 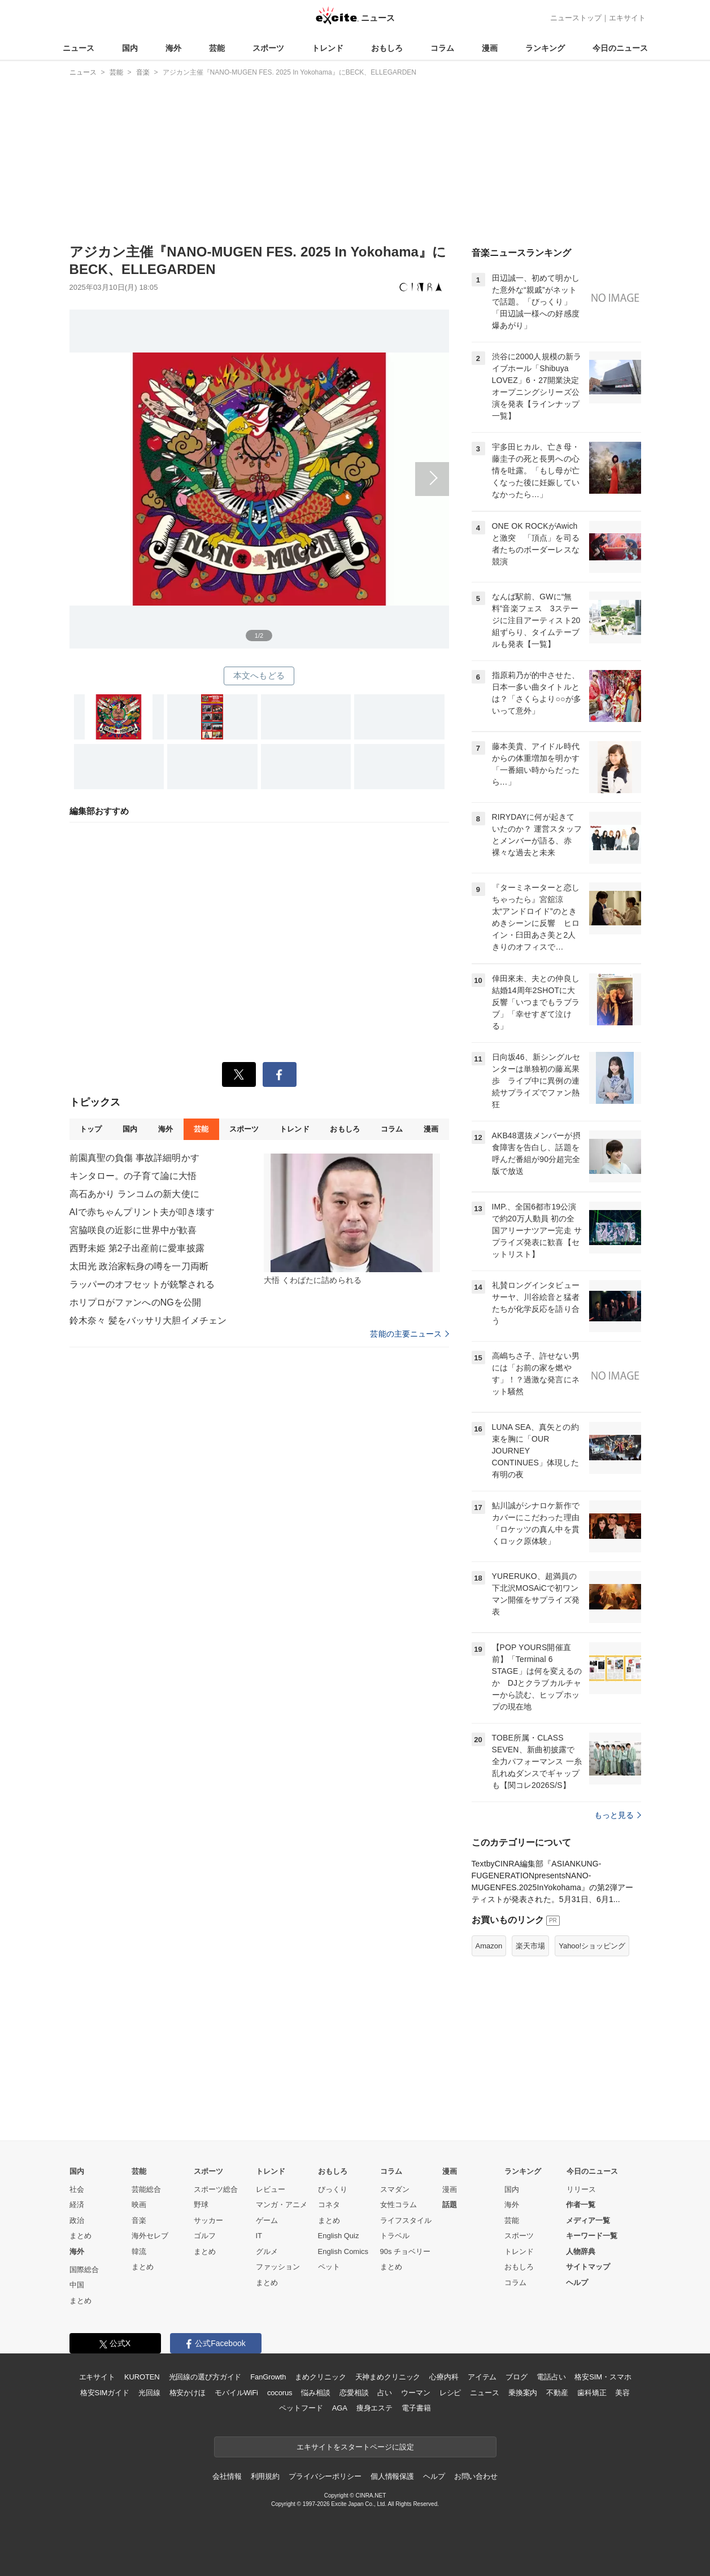 I want to click on モバイルWiFi, so click(x=236, y=2392).